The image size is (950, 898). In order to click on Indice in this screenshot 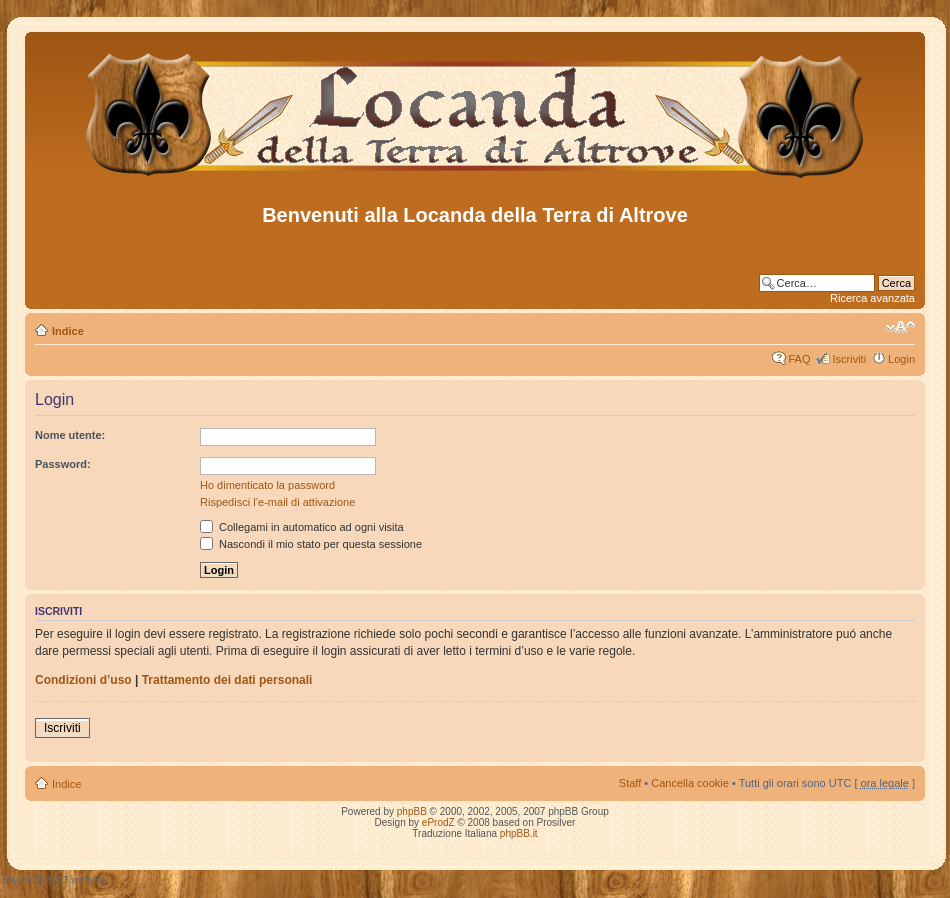, I will do `click(68, 331)`.